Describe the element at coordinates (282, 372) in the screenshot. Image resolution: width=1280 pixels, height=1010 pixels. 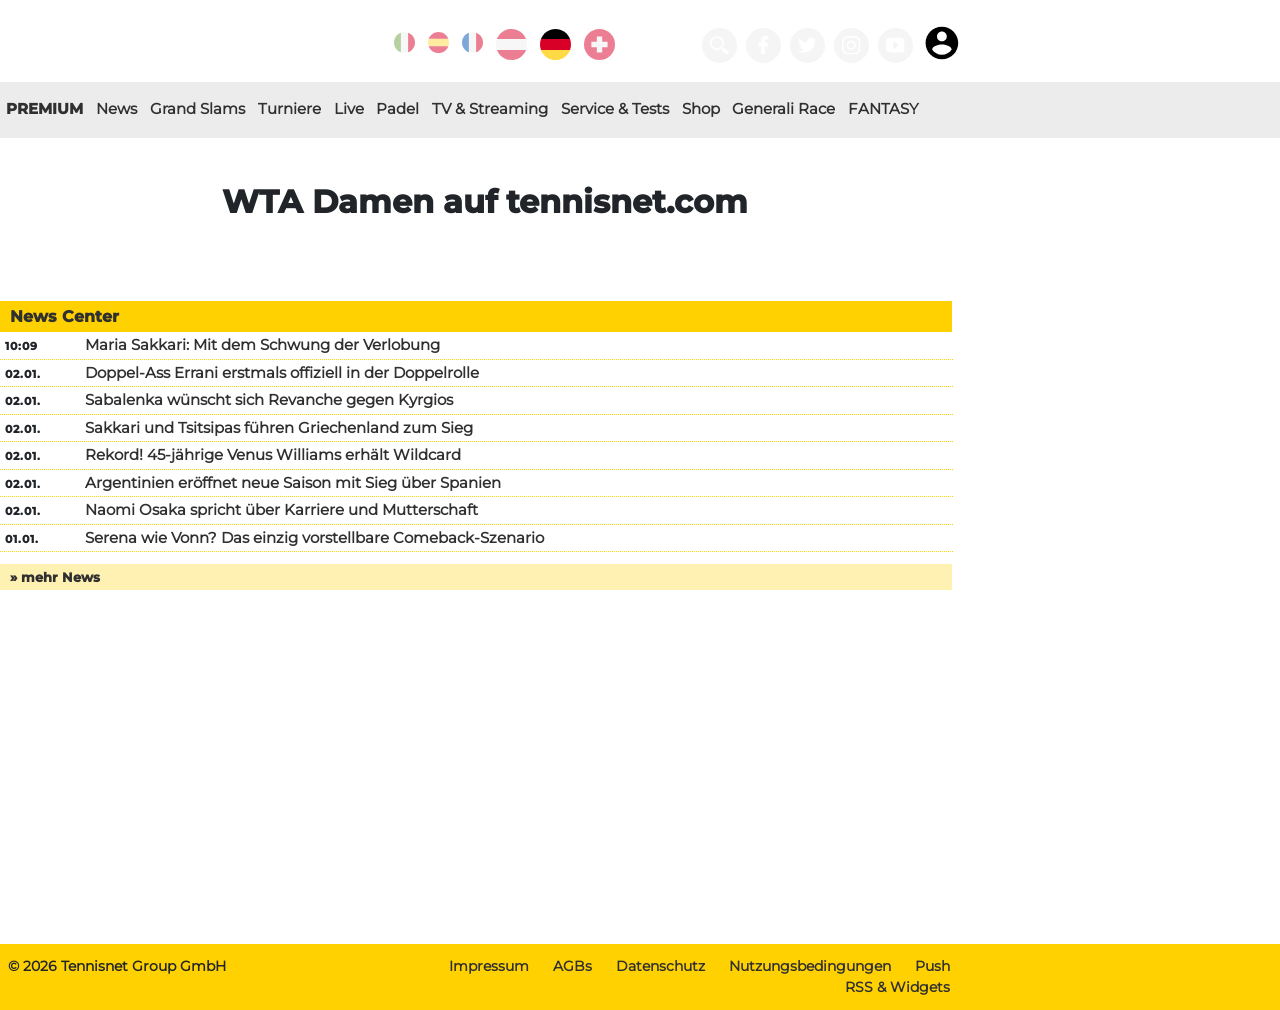
I see `Doppel-Ass Errani erstmals offiziell in der Doppelrolle` at that location.